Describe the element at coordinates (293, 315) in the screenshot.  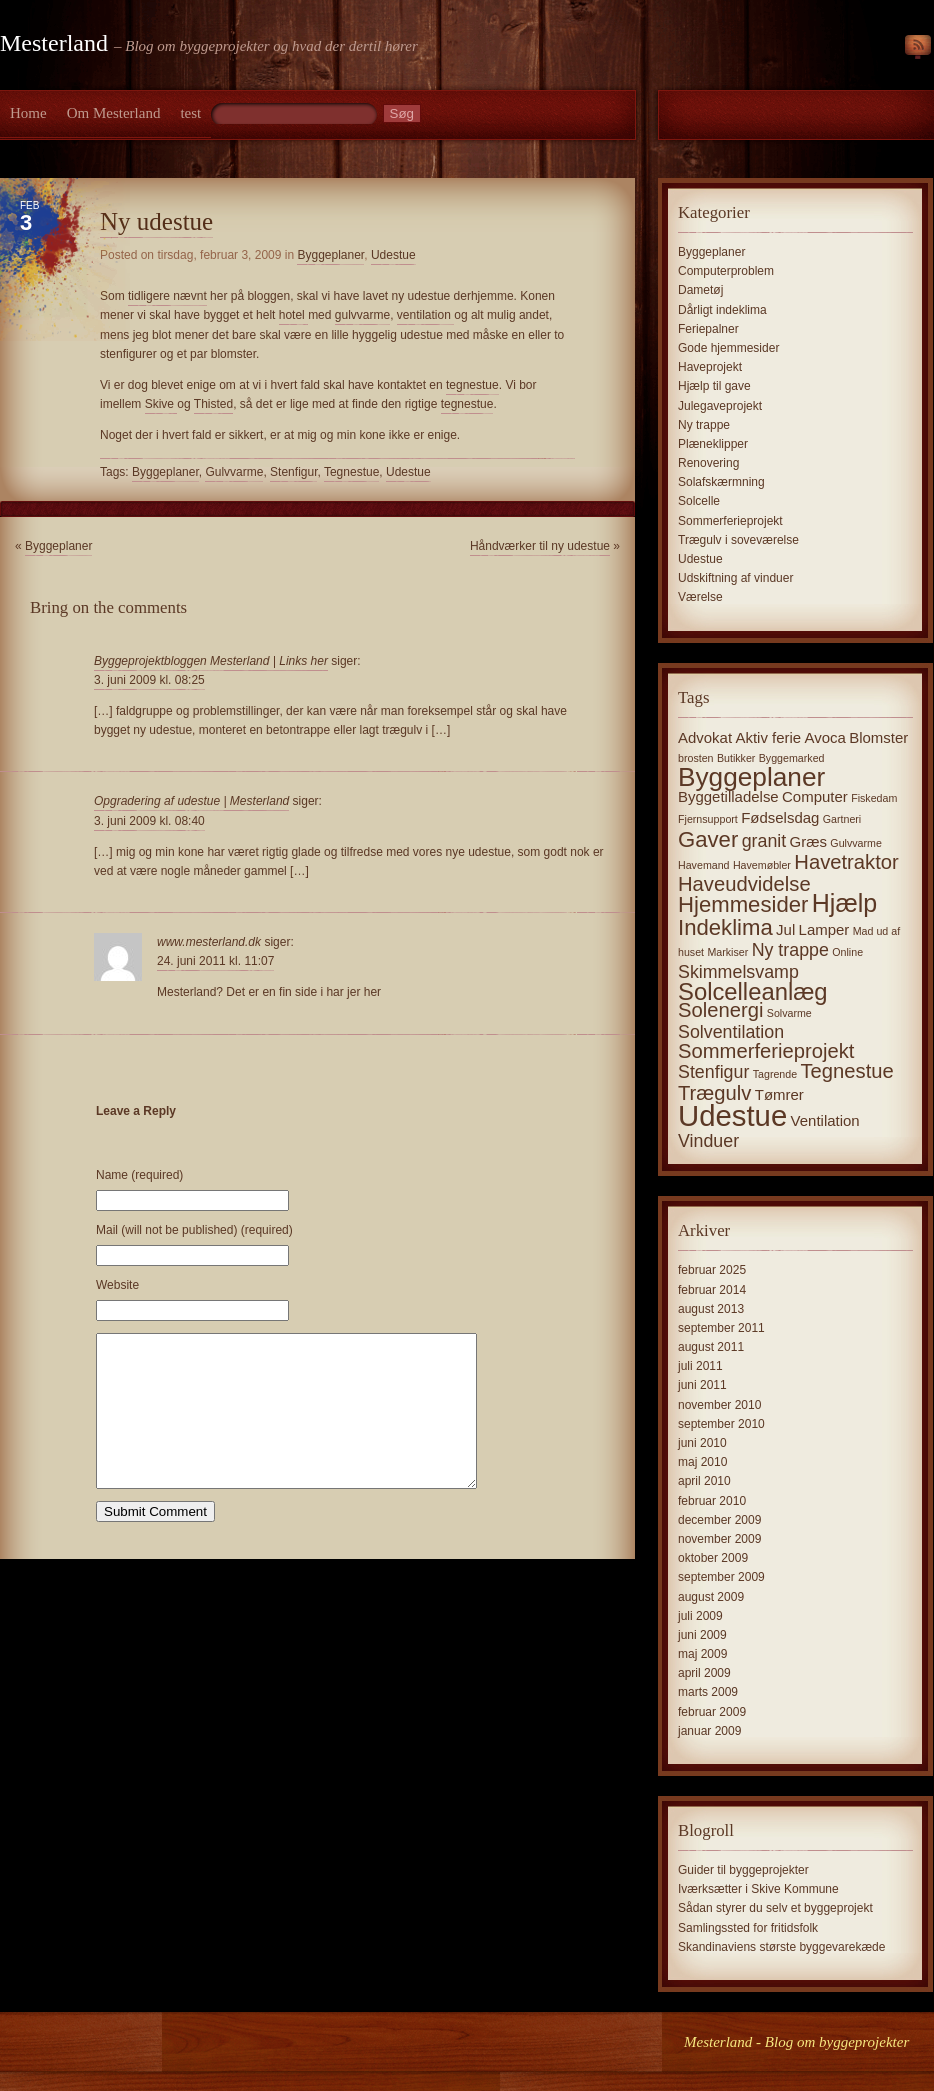
I see `hotel` at that location.